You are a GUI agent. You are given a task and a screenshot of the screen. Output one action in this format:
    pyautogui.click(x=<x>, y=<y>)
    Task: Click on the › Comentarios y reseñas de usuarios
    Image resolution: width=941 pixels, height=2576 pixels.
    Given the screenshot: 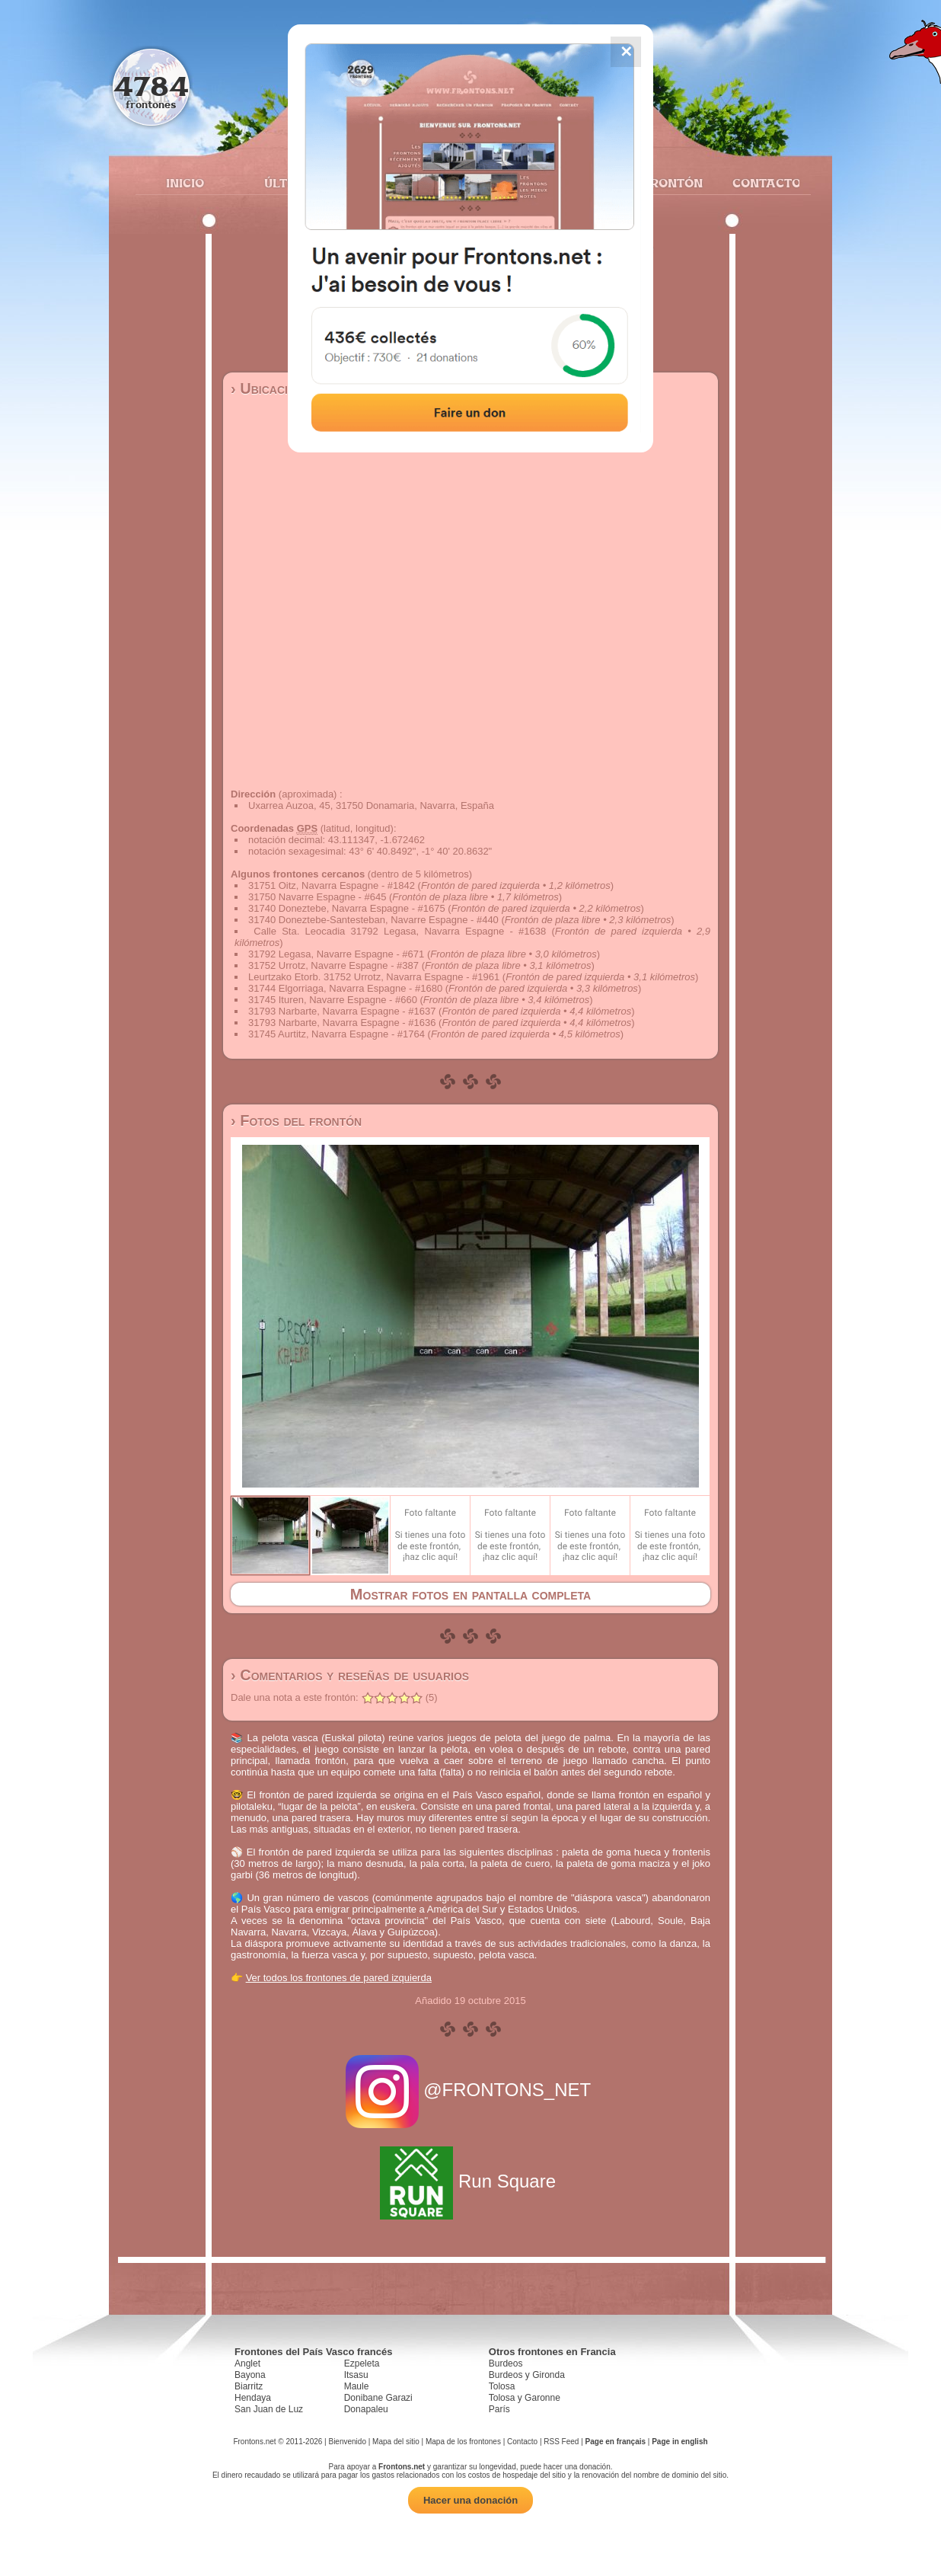 What is the action you would take?
    pyautogui.click(x=350, y=1675)
    